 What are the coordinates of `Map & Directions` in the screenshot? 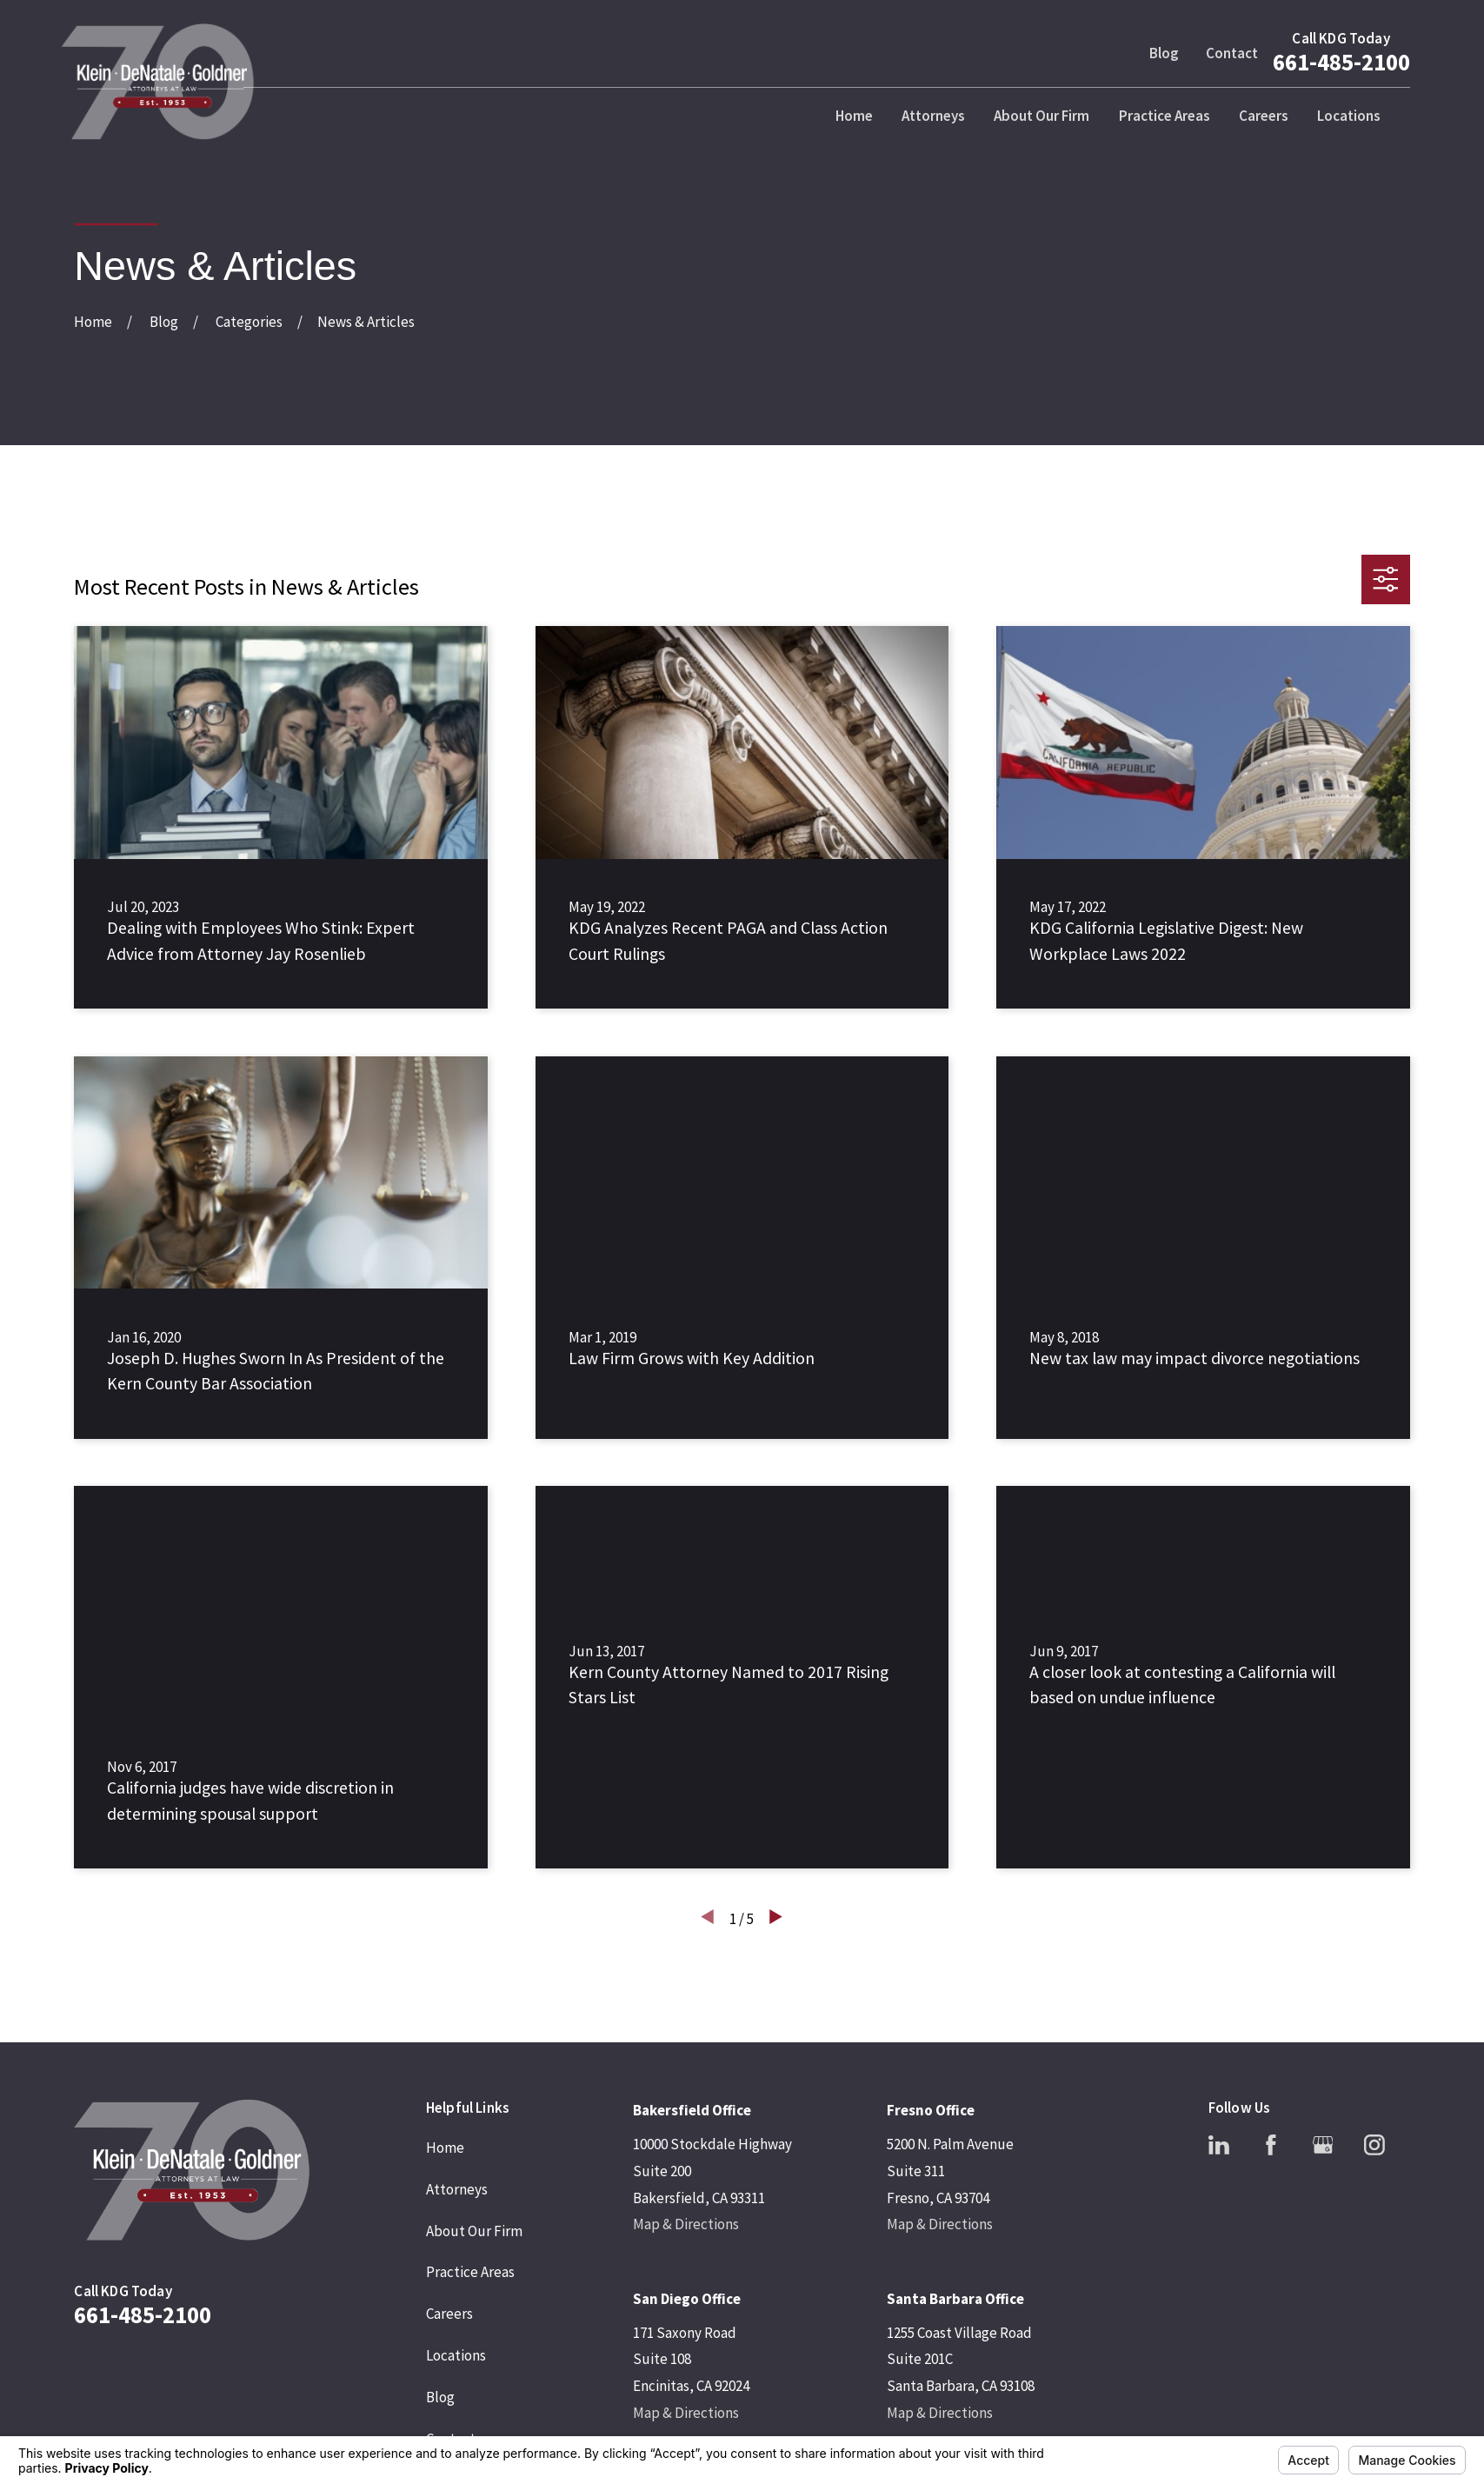 It's located at (686, 2224).